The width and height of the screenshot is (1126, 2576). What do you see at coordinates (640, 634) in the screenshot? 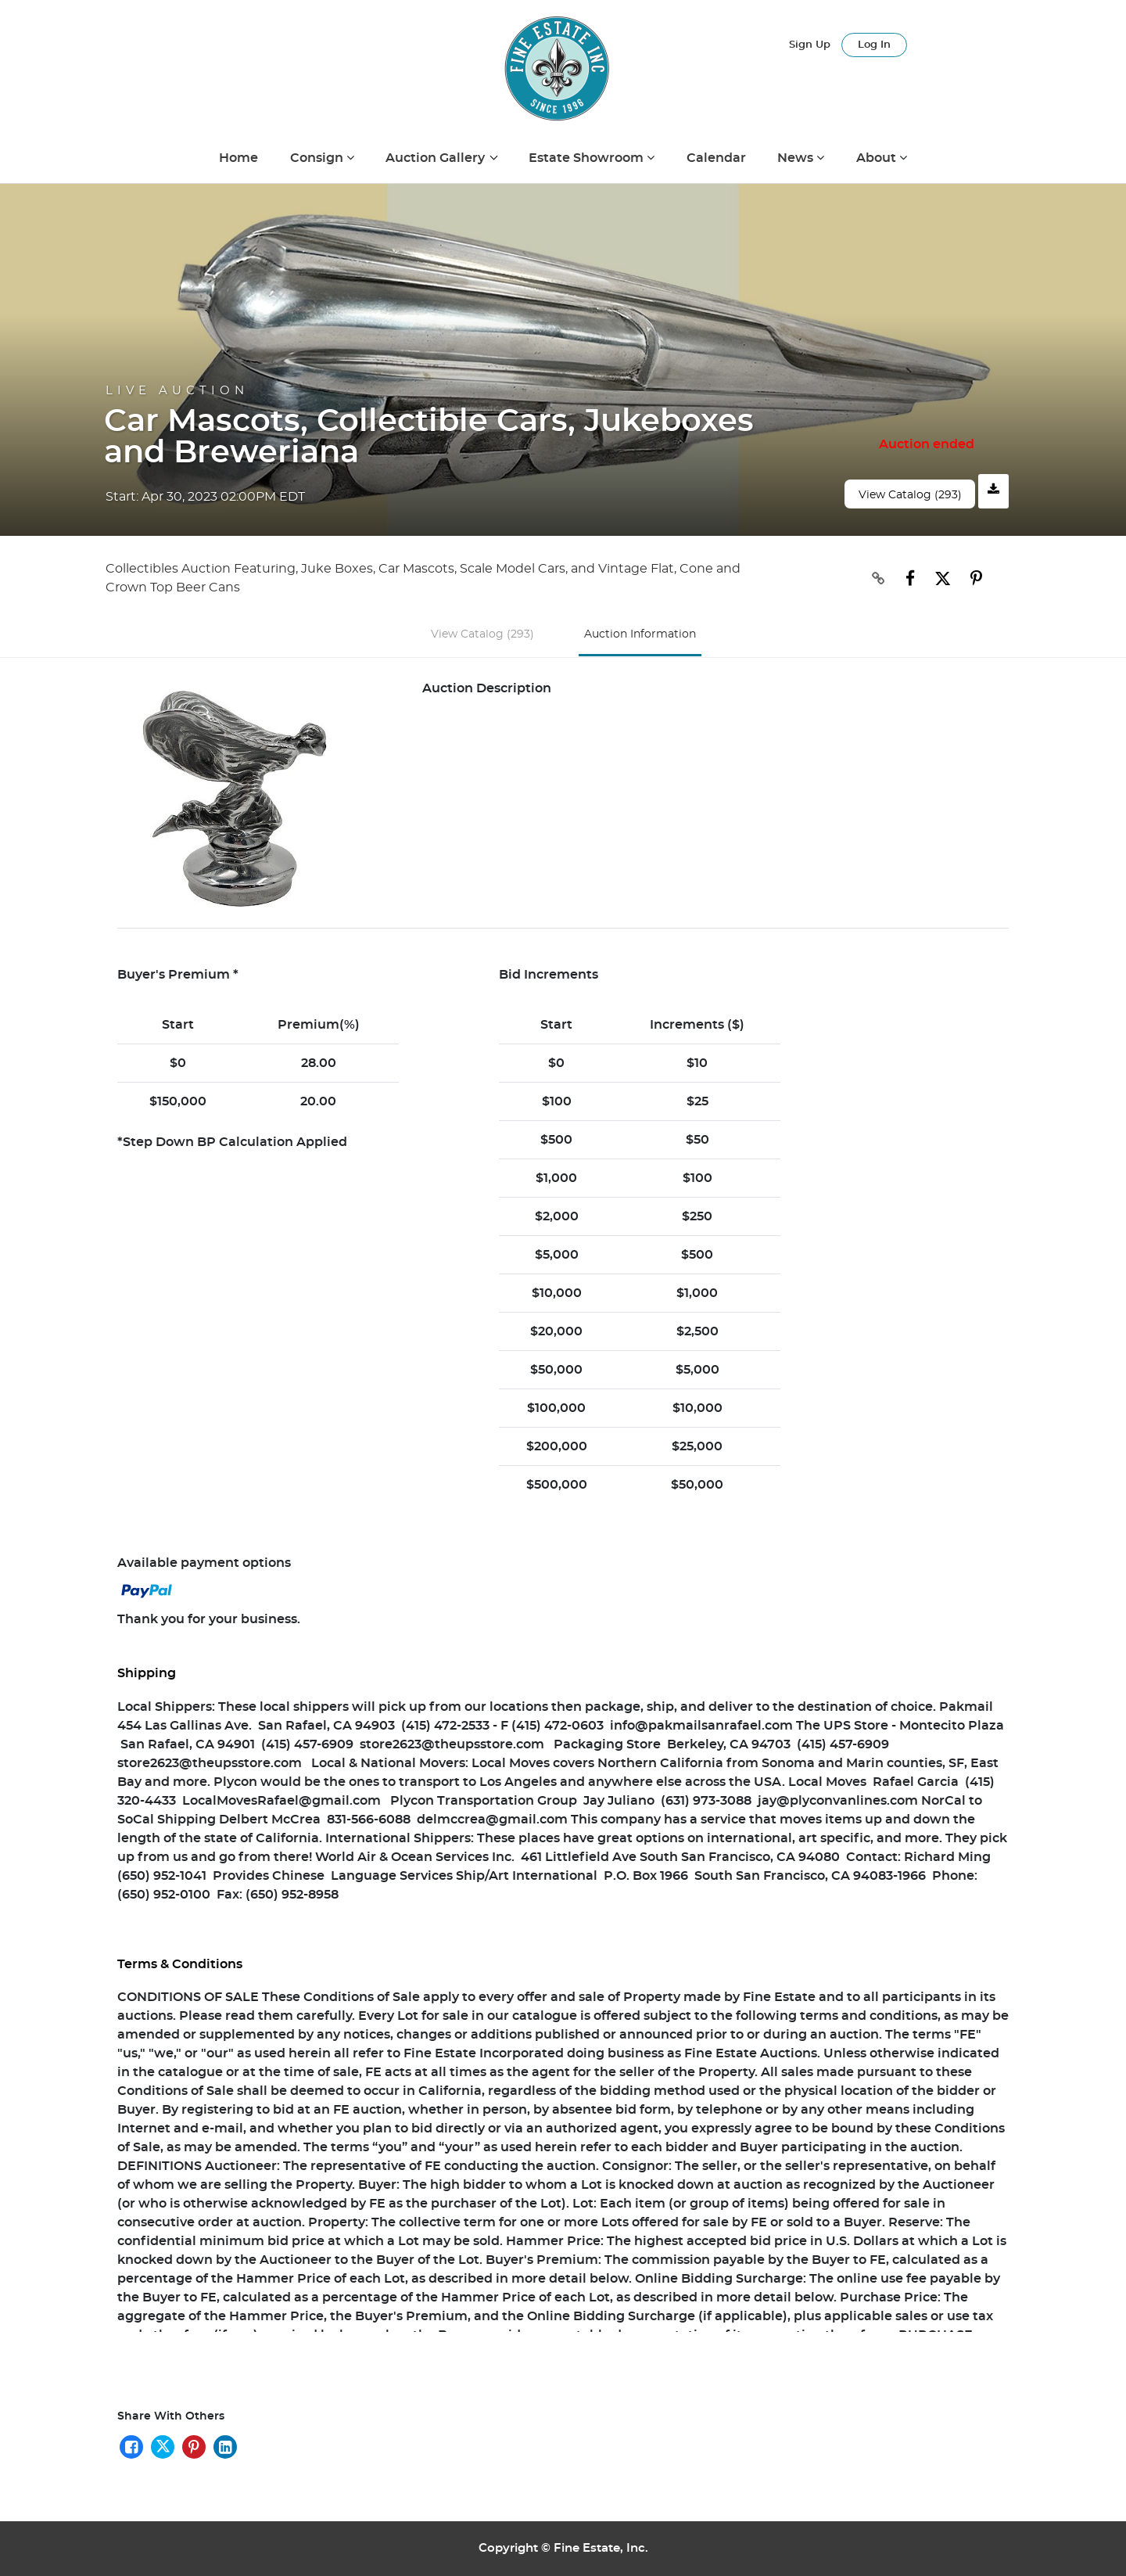
I see `Auction Information` at bounding box center [640, 634].